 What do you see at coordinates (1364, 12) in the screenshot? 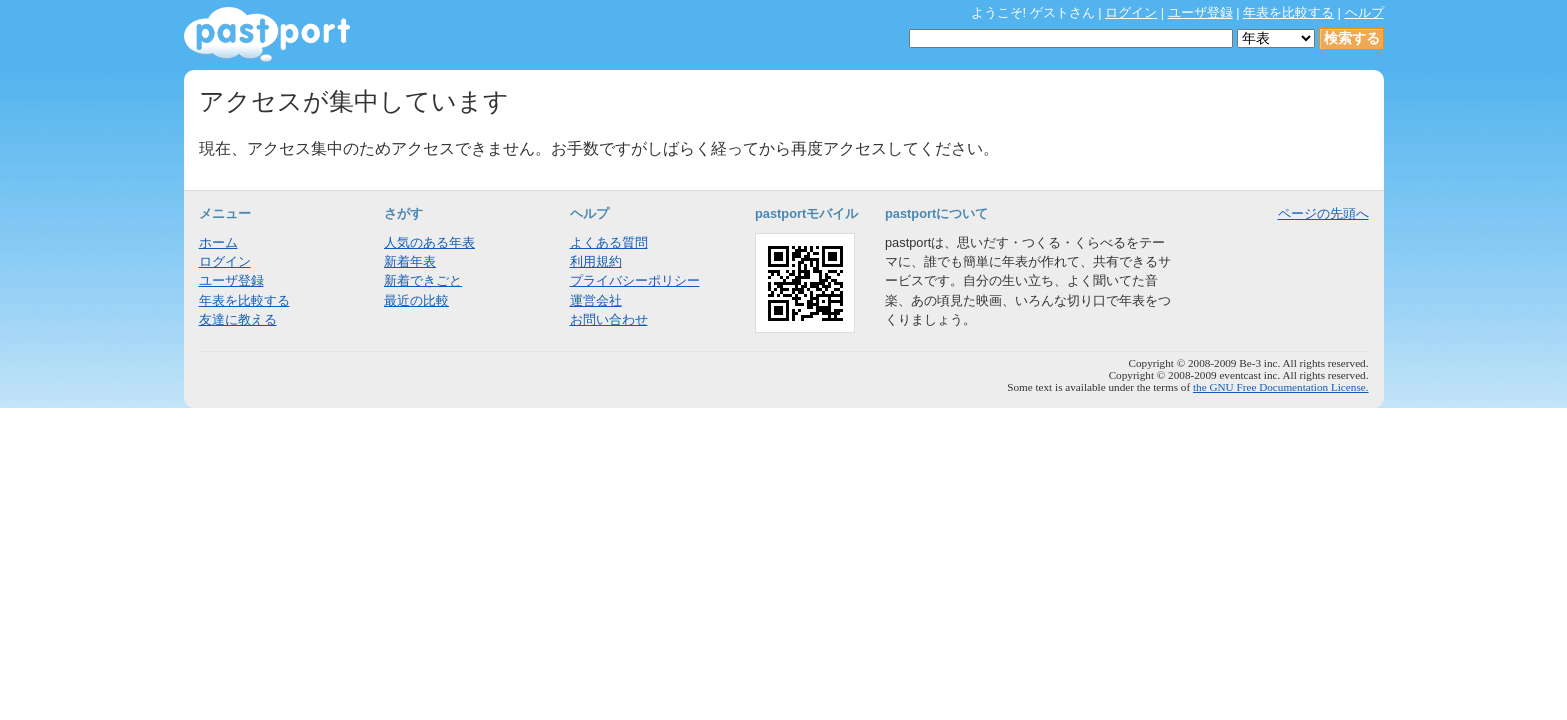
I see `ヘルプ` at bounding box center [1364, 12].